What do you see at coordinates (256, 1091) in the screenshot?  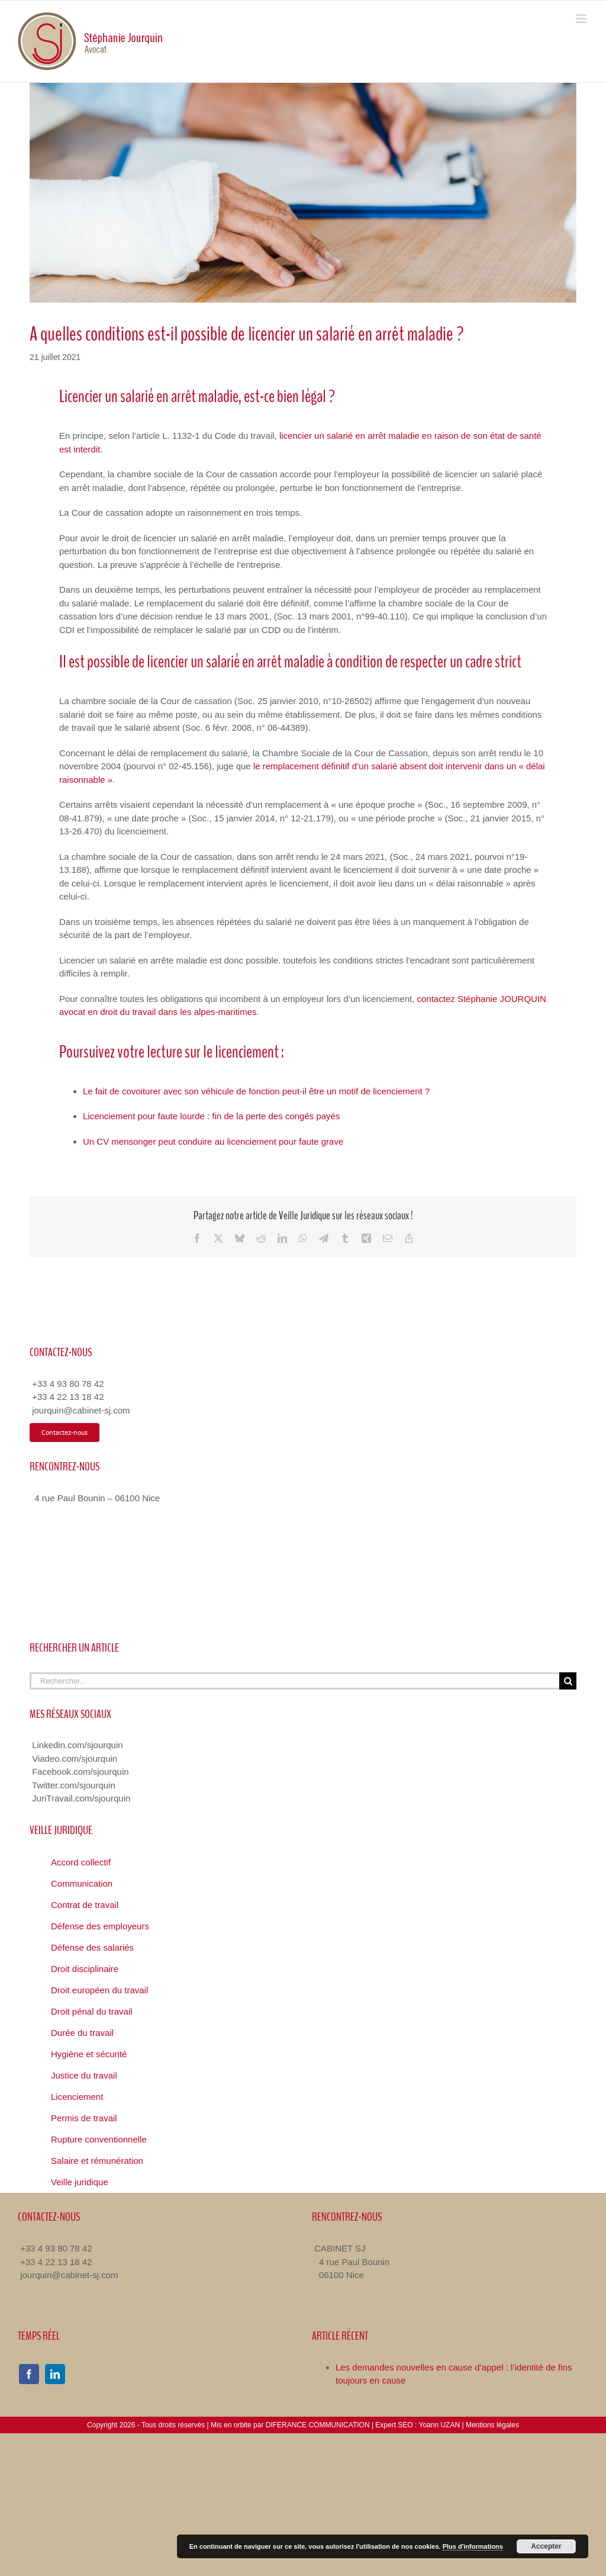 I see `Le fait de covoiturer avec son véhicule de fonction peut-il être un motif de licenciement ?` at bounding box center [256, 1091].